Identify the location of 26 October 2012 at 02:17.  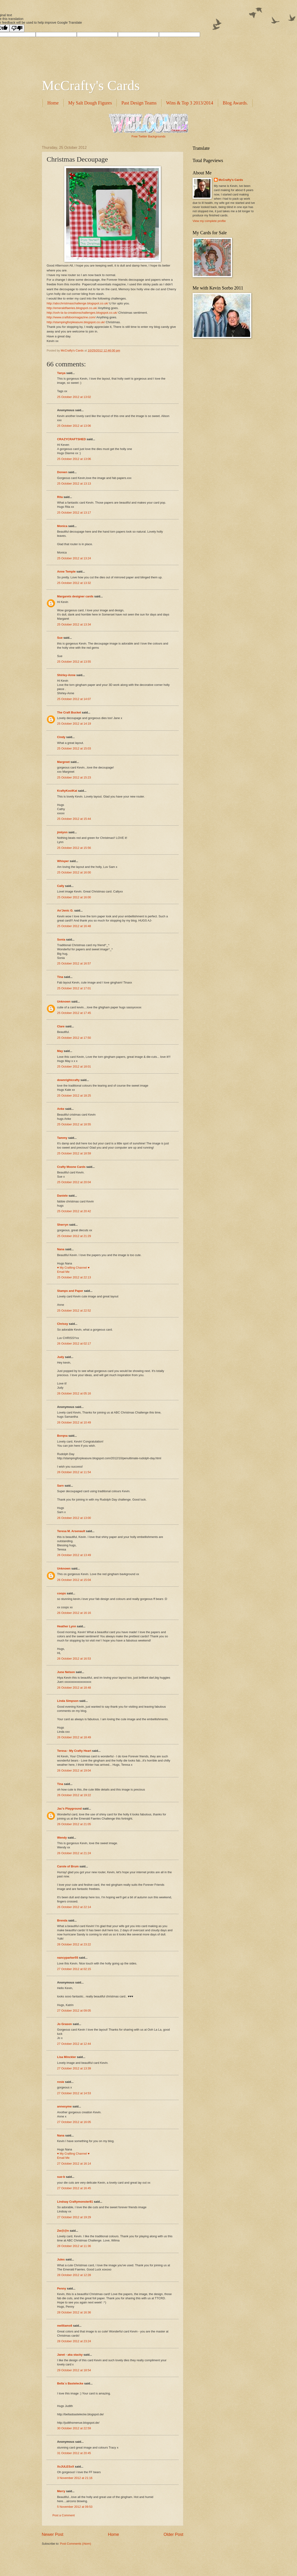
(74, 1343).